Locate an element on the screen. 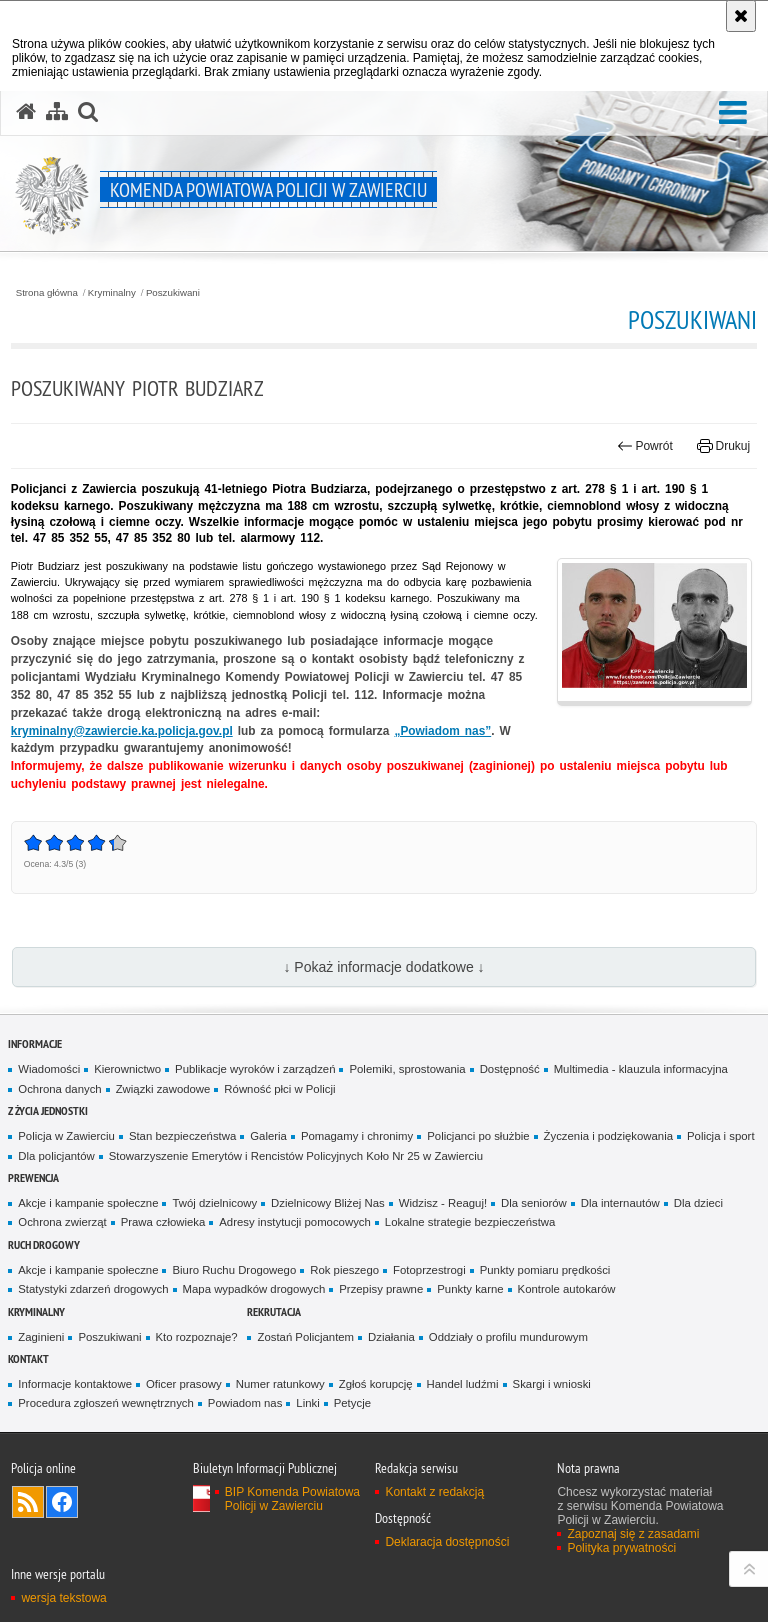  Twój dzielnicowy is located at coordinates (214, 1203).